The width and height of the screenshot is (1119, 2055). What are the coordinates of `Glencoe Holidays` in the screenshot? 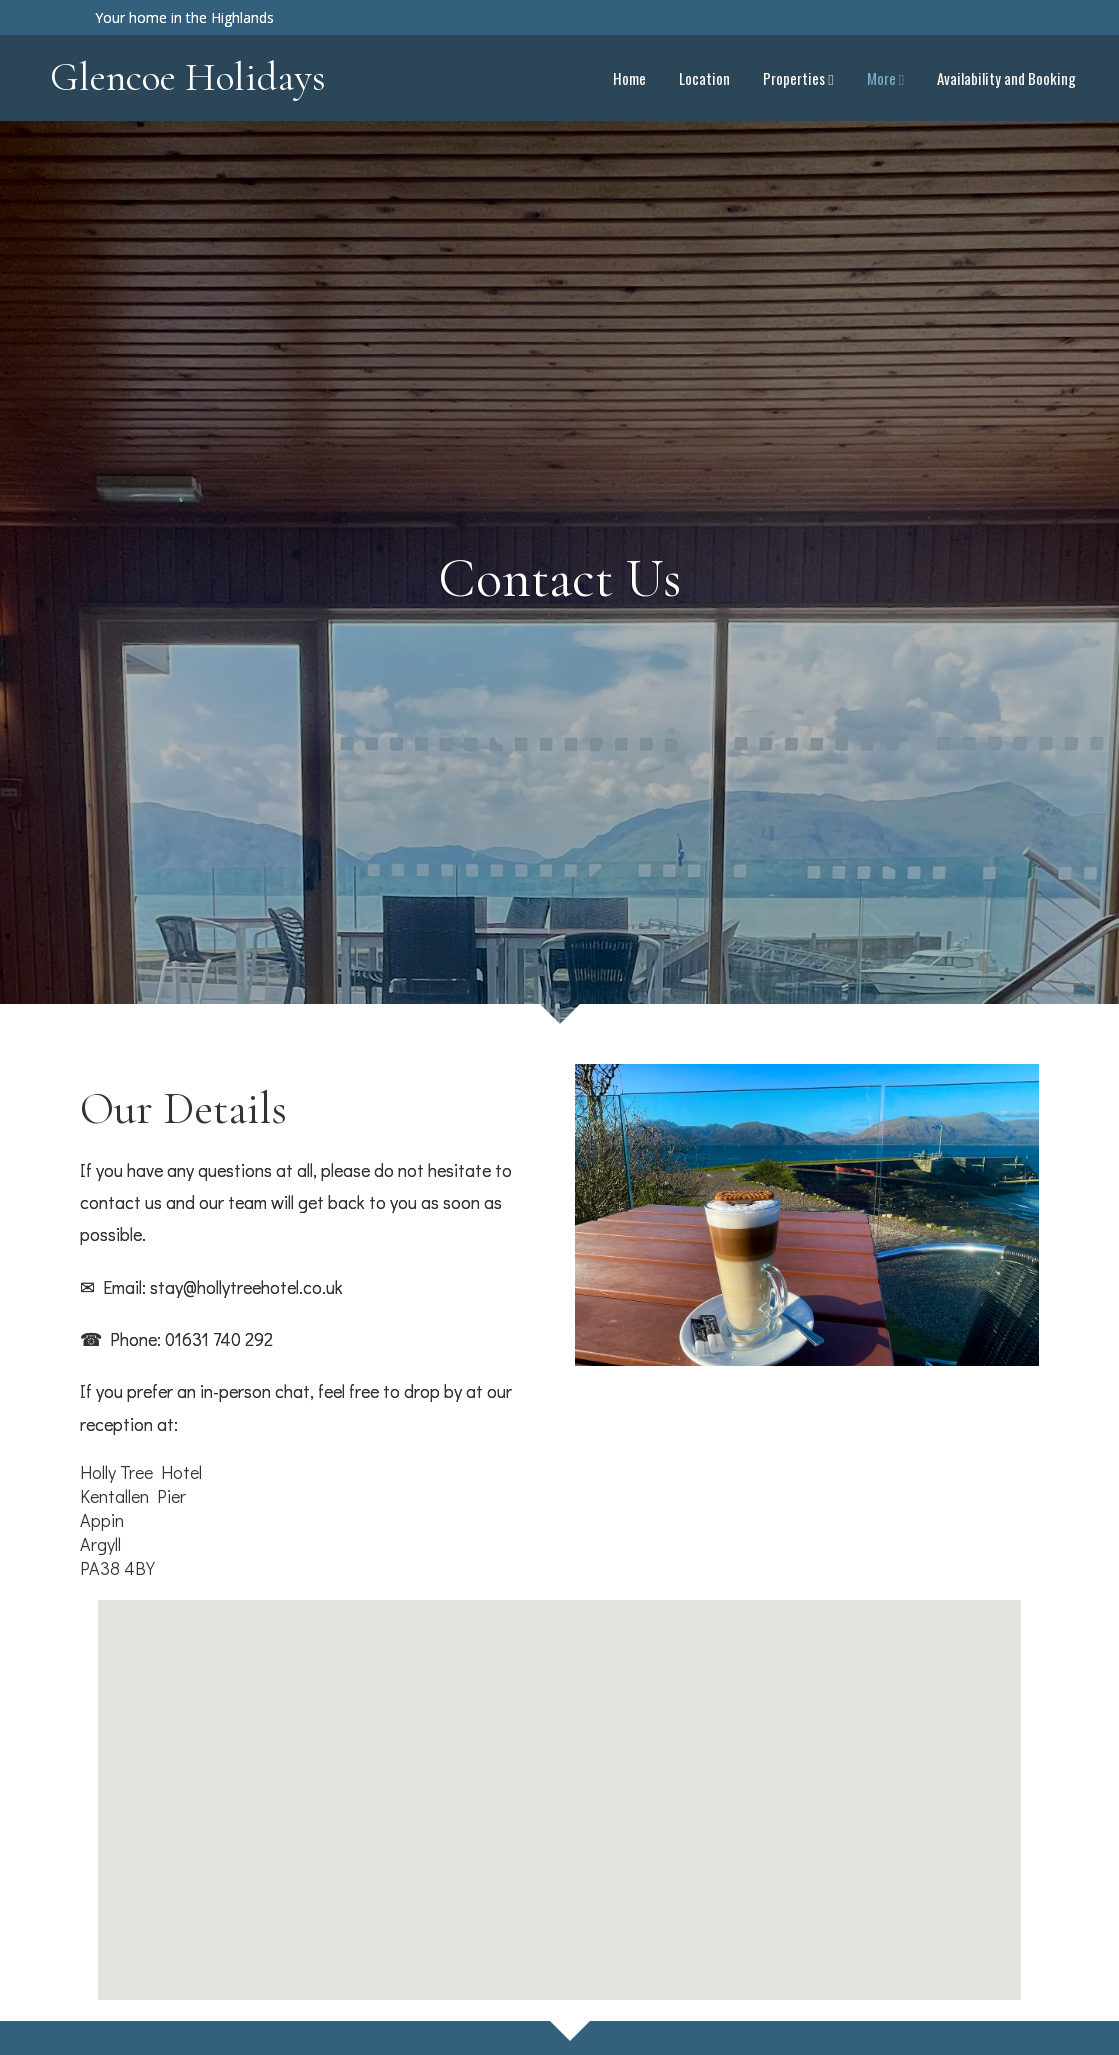 It's located at (188, 77).